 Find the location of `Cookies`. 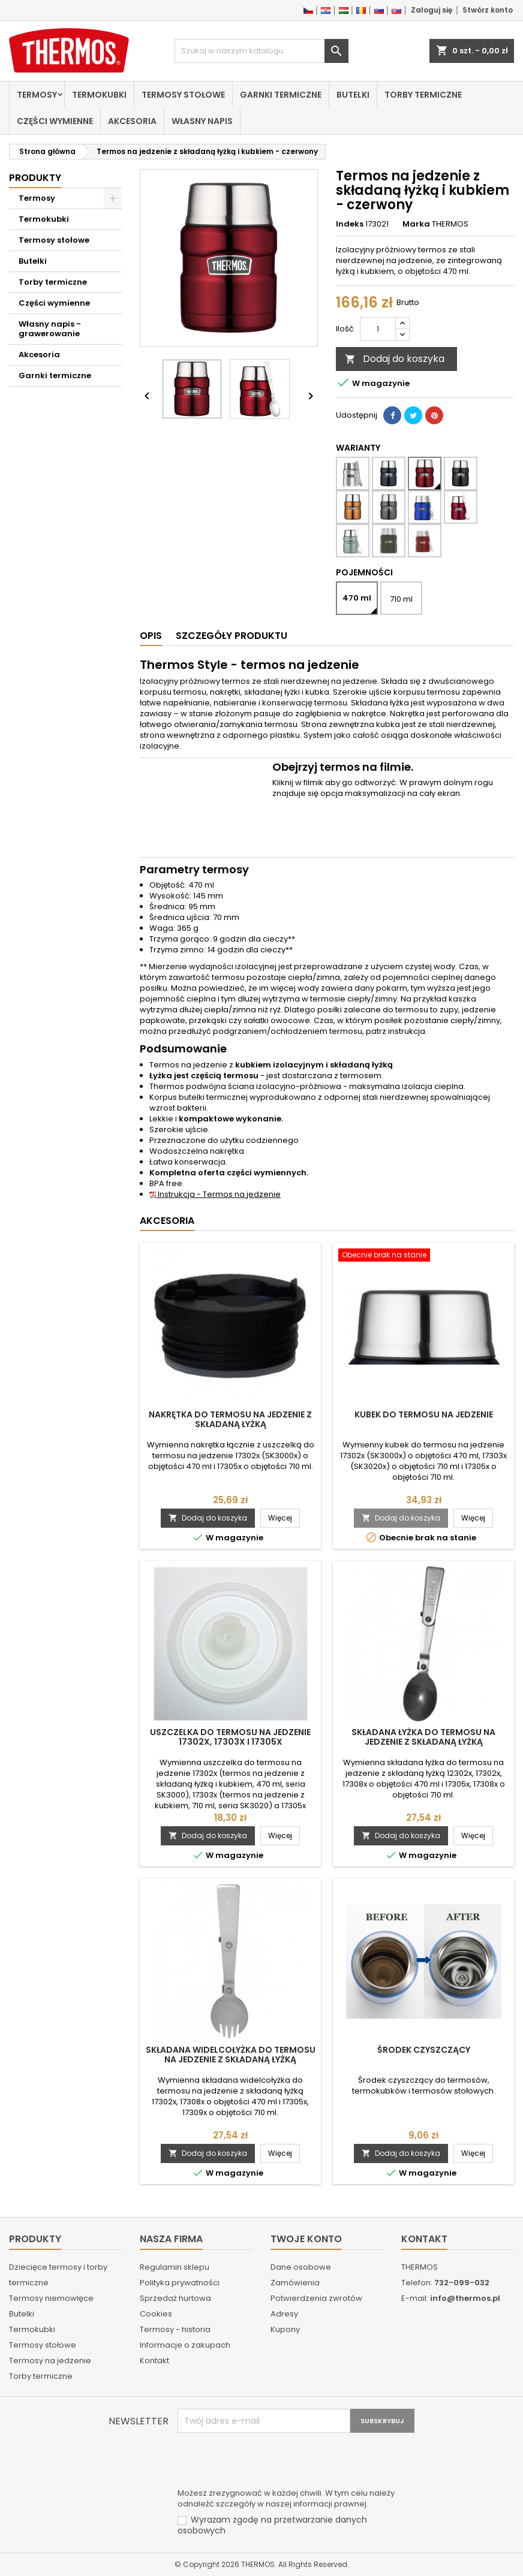

Cookies is located at coordinates (156, 2313).